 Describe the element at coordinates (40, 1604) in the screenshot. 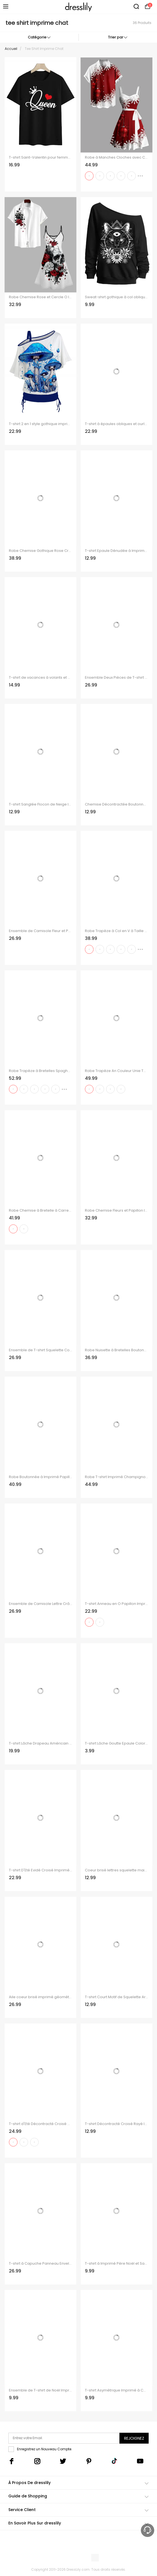

I see `Ensemble de Camisole Lettre Crâne en Tissu Imprimé à Epaule Oblique et de Camisole Deux Pièces` at that location.